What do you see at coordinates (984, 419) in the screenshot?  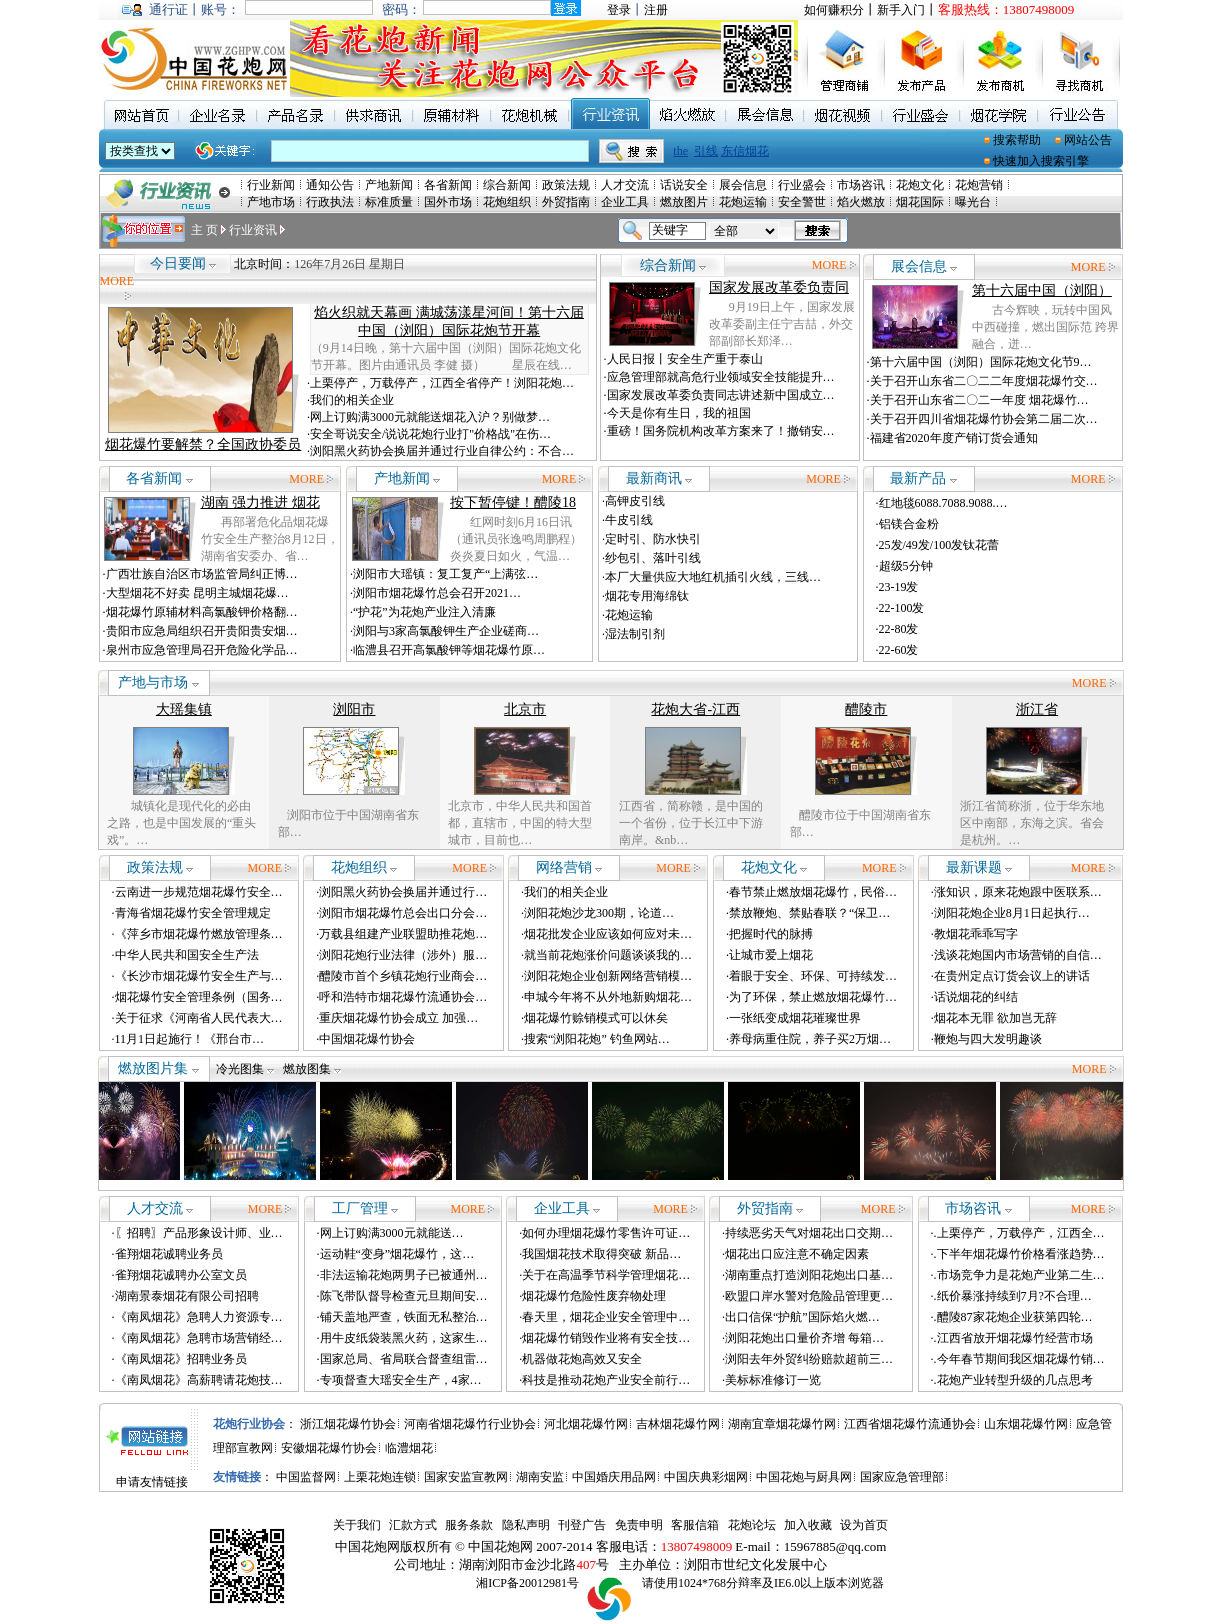 I see `关于召开四川省烟花爆竹协会第二届二次…` at bounding box center [984, 419].